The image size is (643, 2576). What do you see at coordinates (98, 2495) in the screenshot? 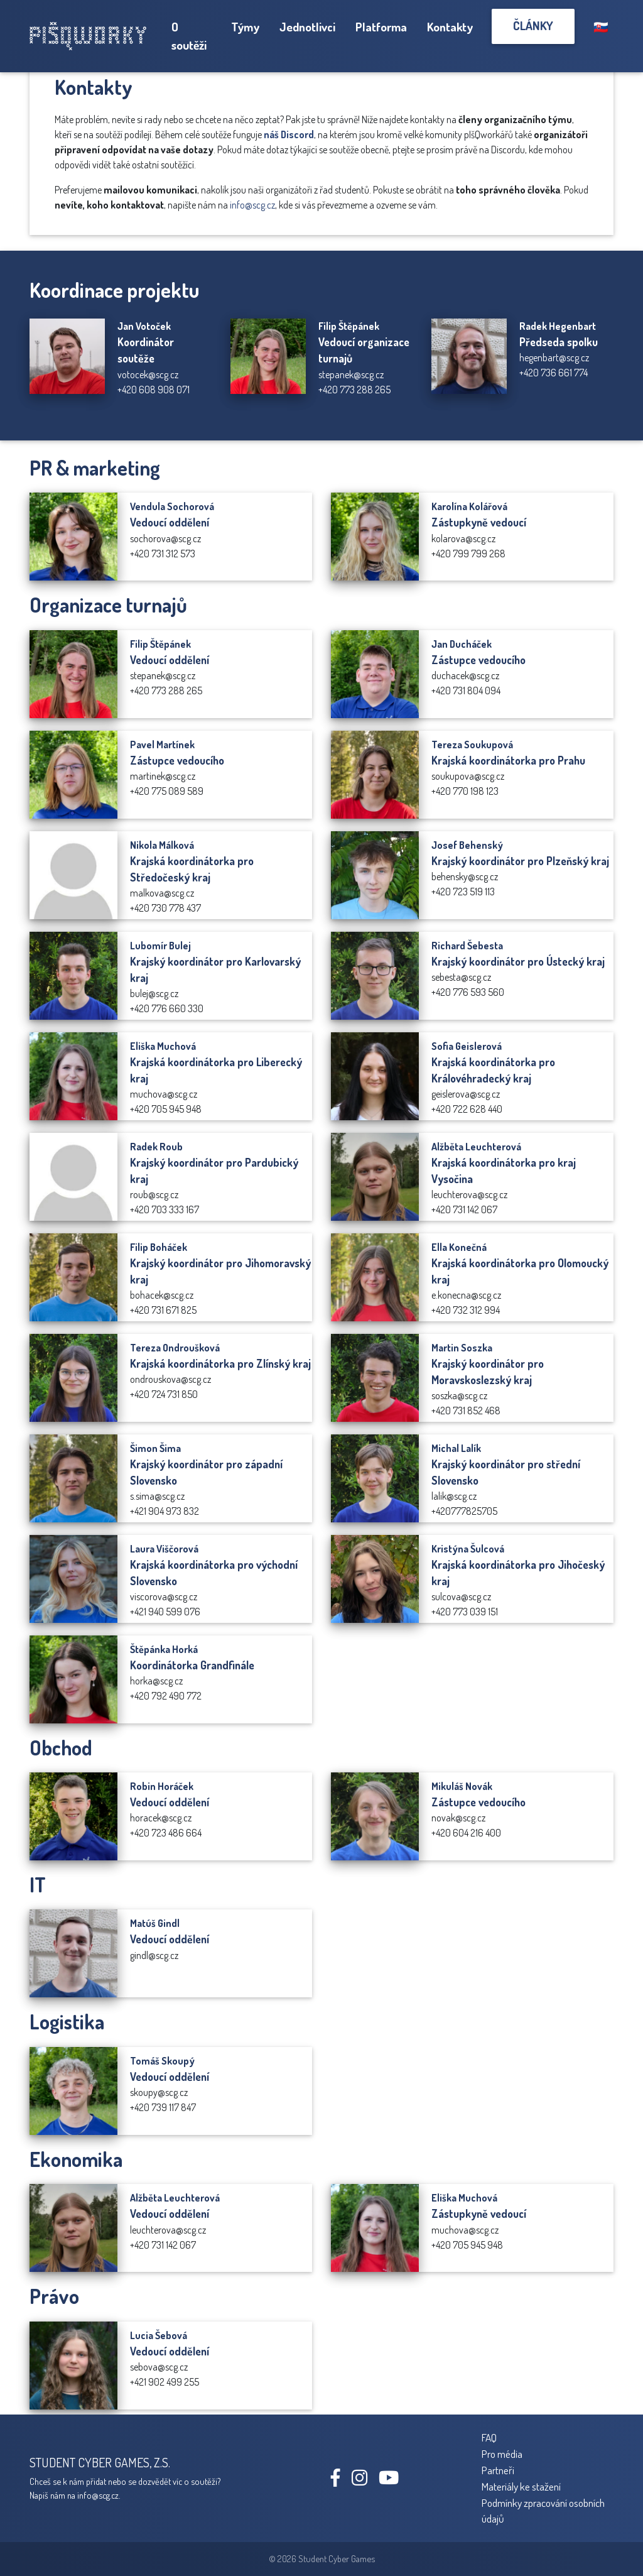
I see `info@scg.cz.` at bounding box center [98, 2495].